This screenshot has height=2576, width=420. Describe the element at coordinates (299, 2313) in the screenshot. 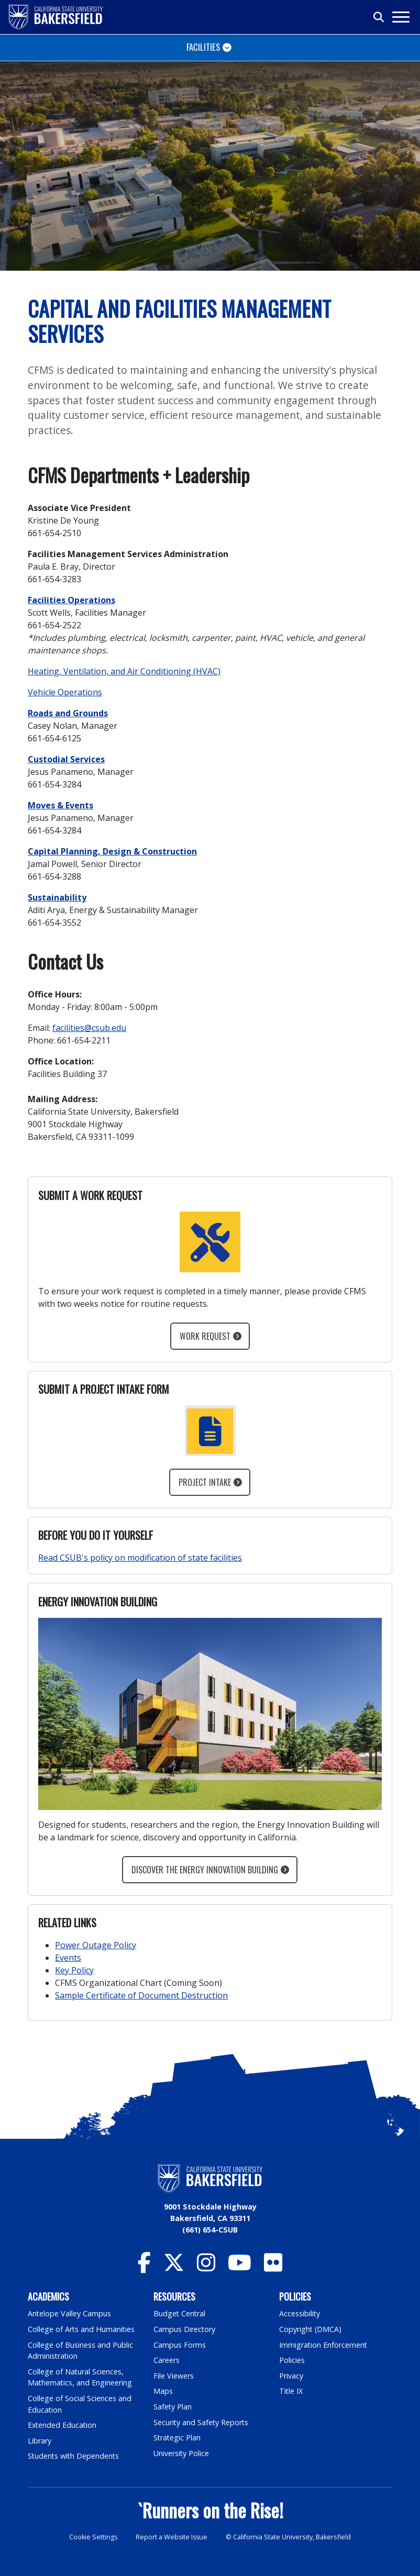

I see `Accessibility` at that location.